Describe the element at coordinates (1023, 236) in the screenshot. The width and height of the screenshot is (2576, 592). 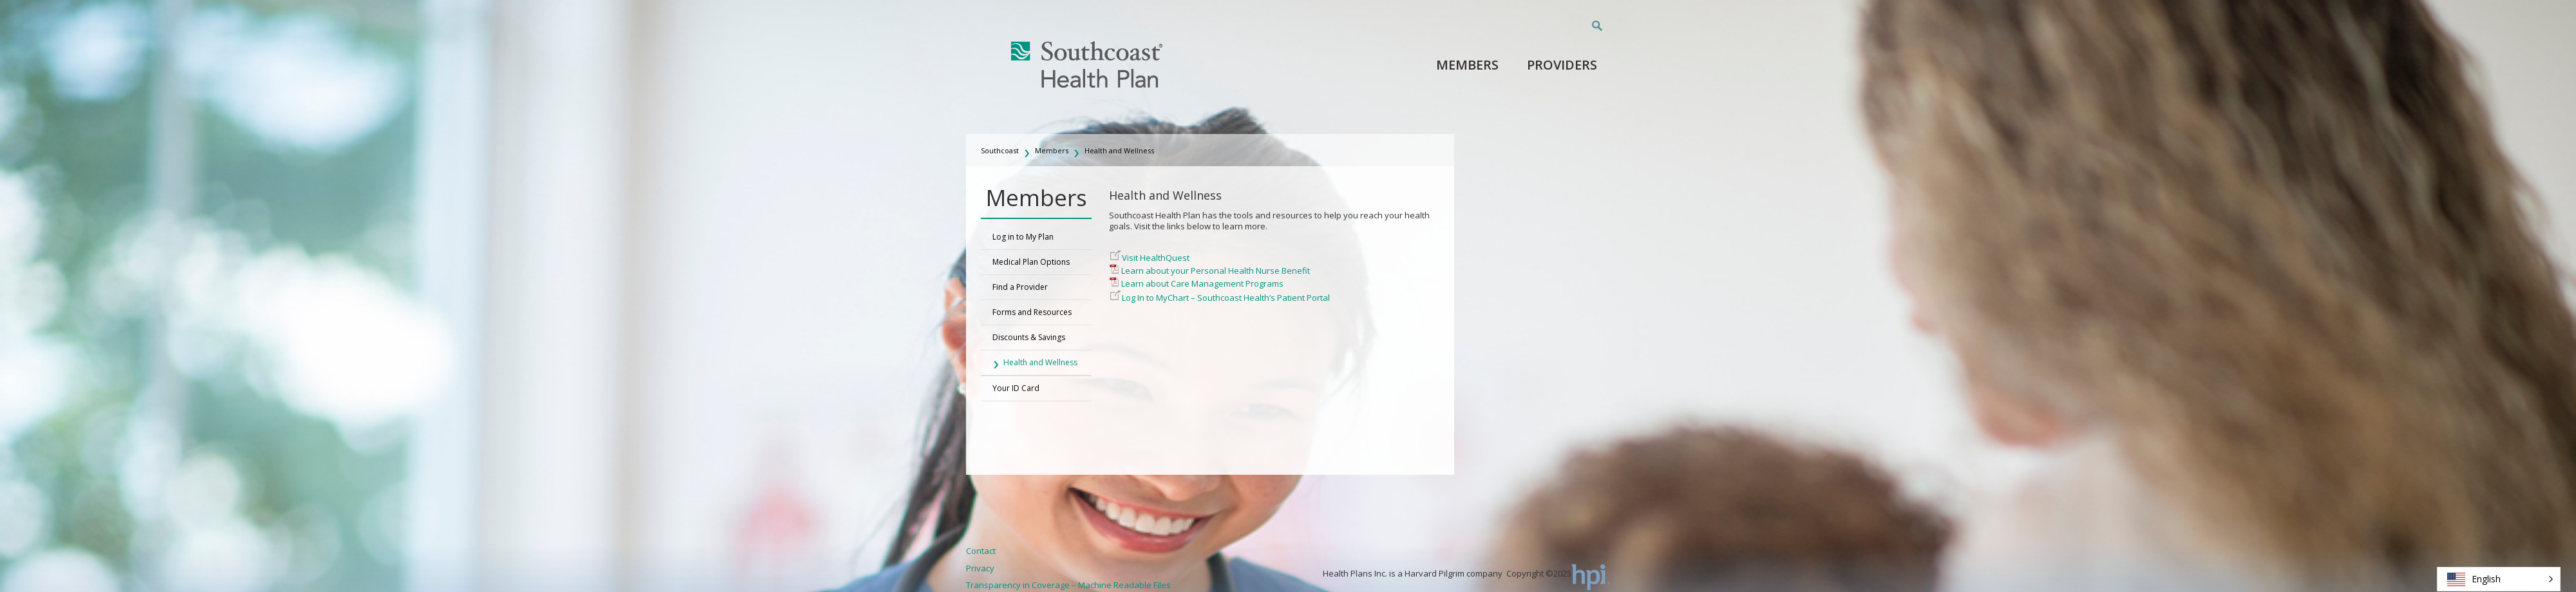
I see `Log in to My Plan` at that location.